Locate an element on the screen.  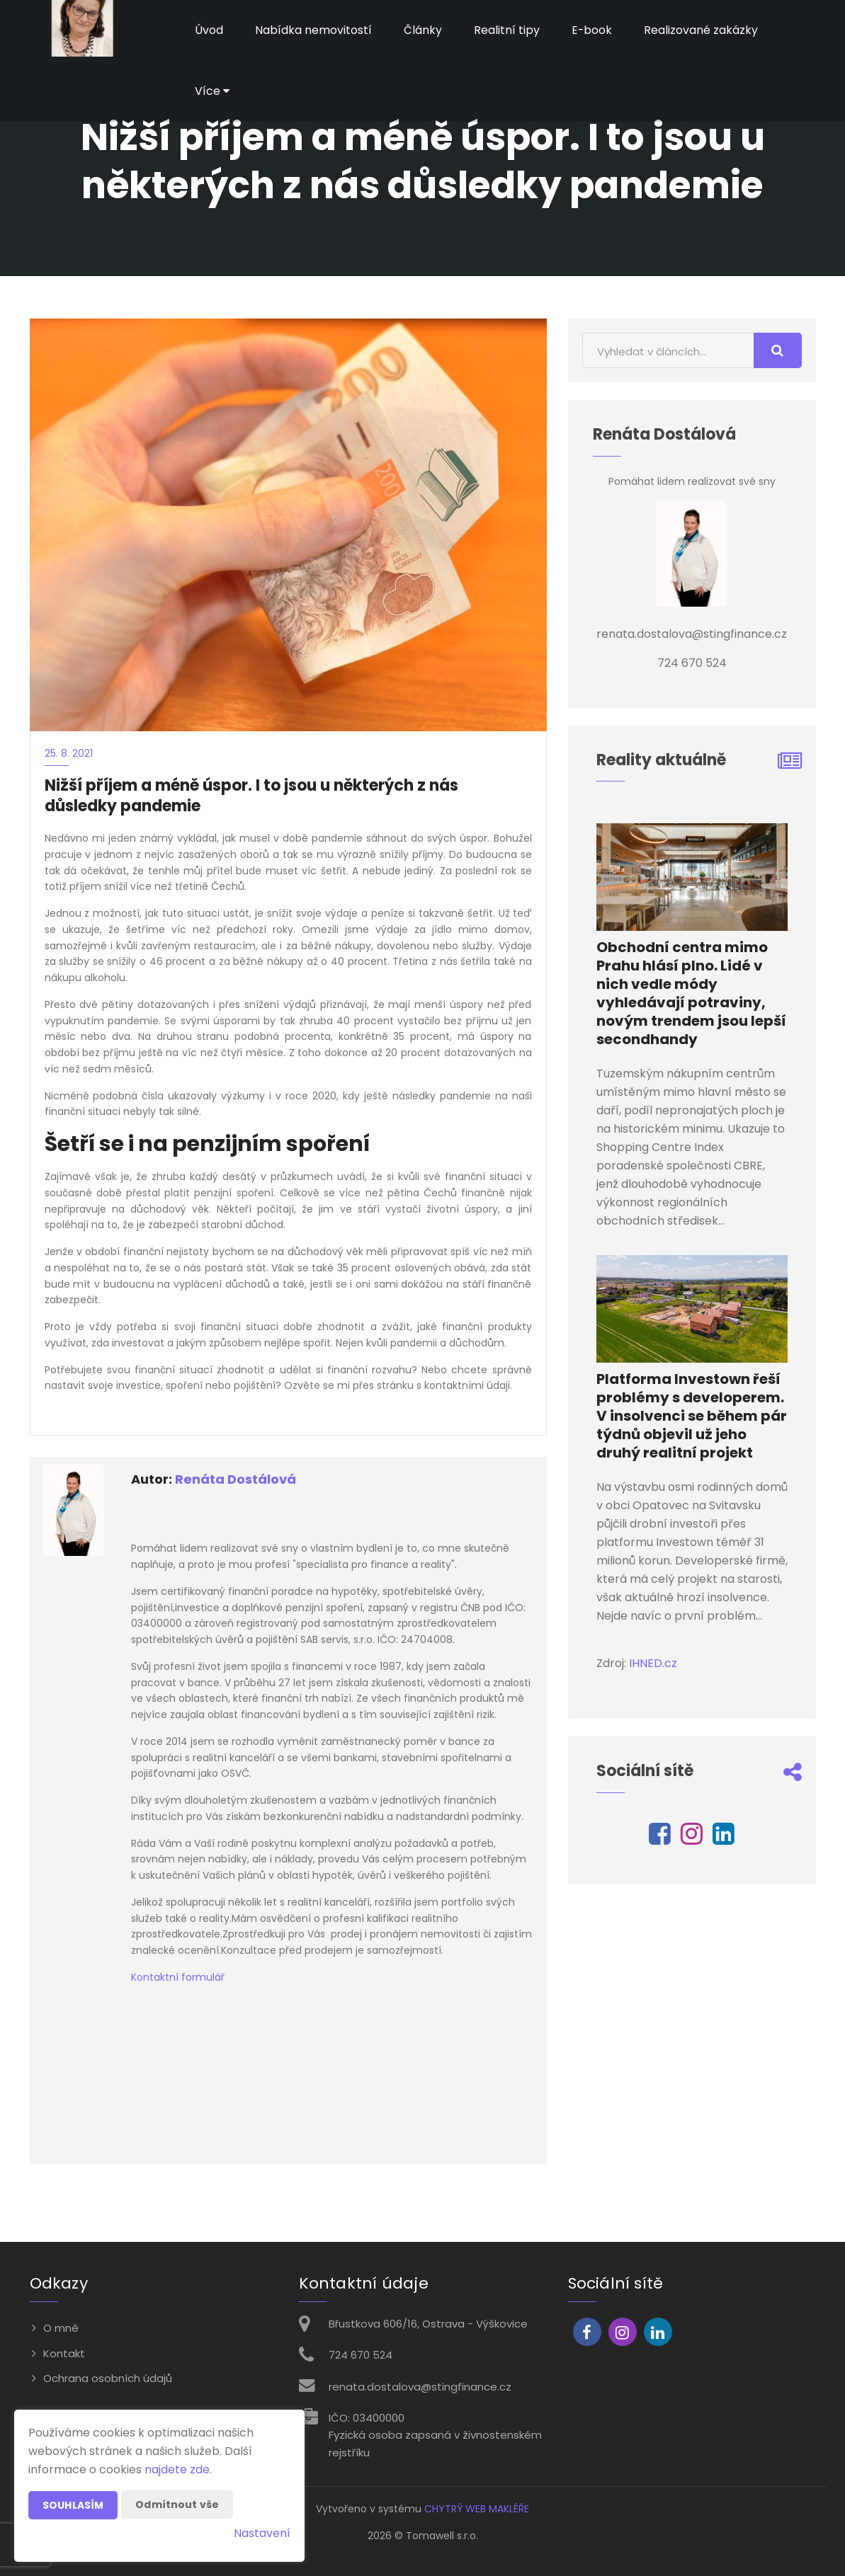
CHYTRÝ WEB MAKLÉŘE is located at coordinates (476, 2509).